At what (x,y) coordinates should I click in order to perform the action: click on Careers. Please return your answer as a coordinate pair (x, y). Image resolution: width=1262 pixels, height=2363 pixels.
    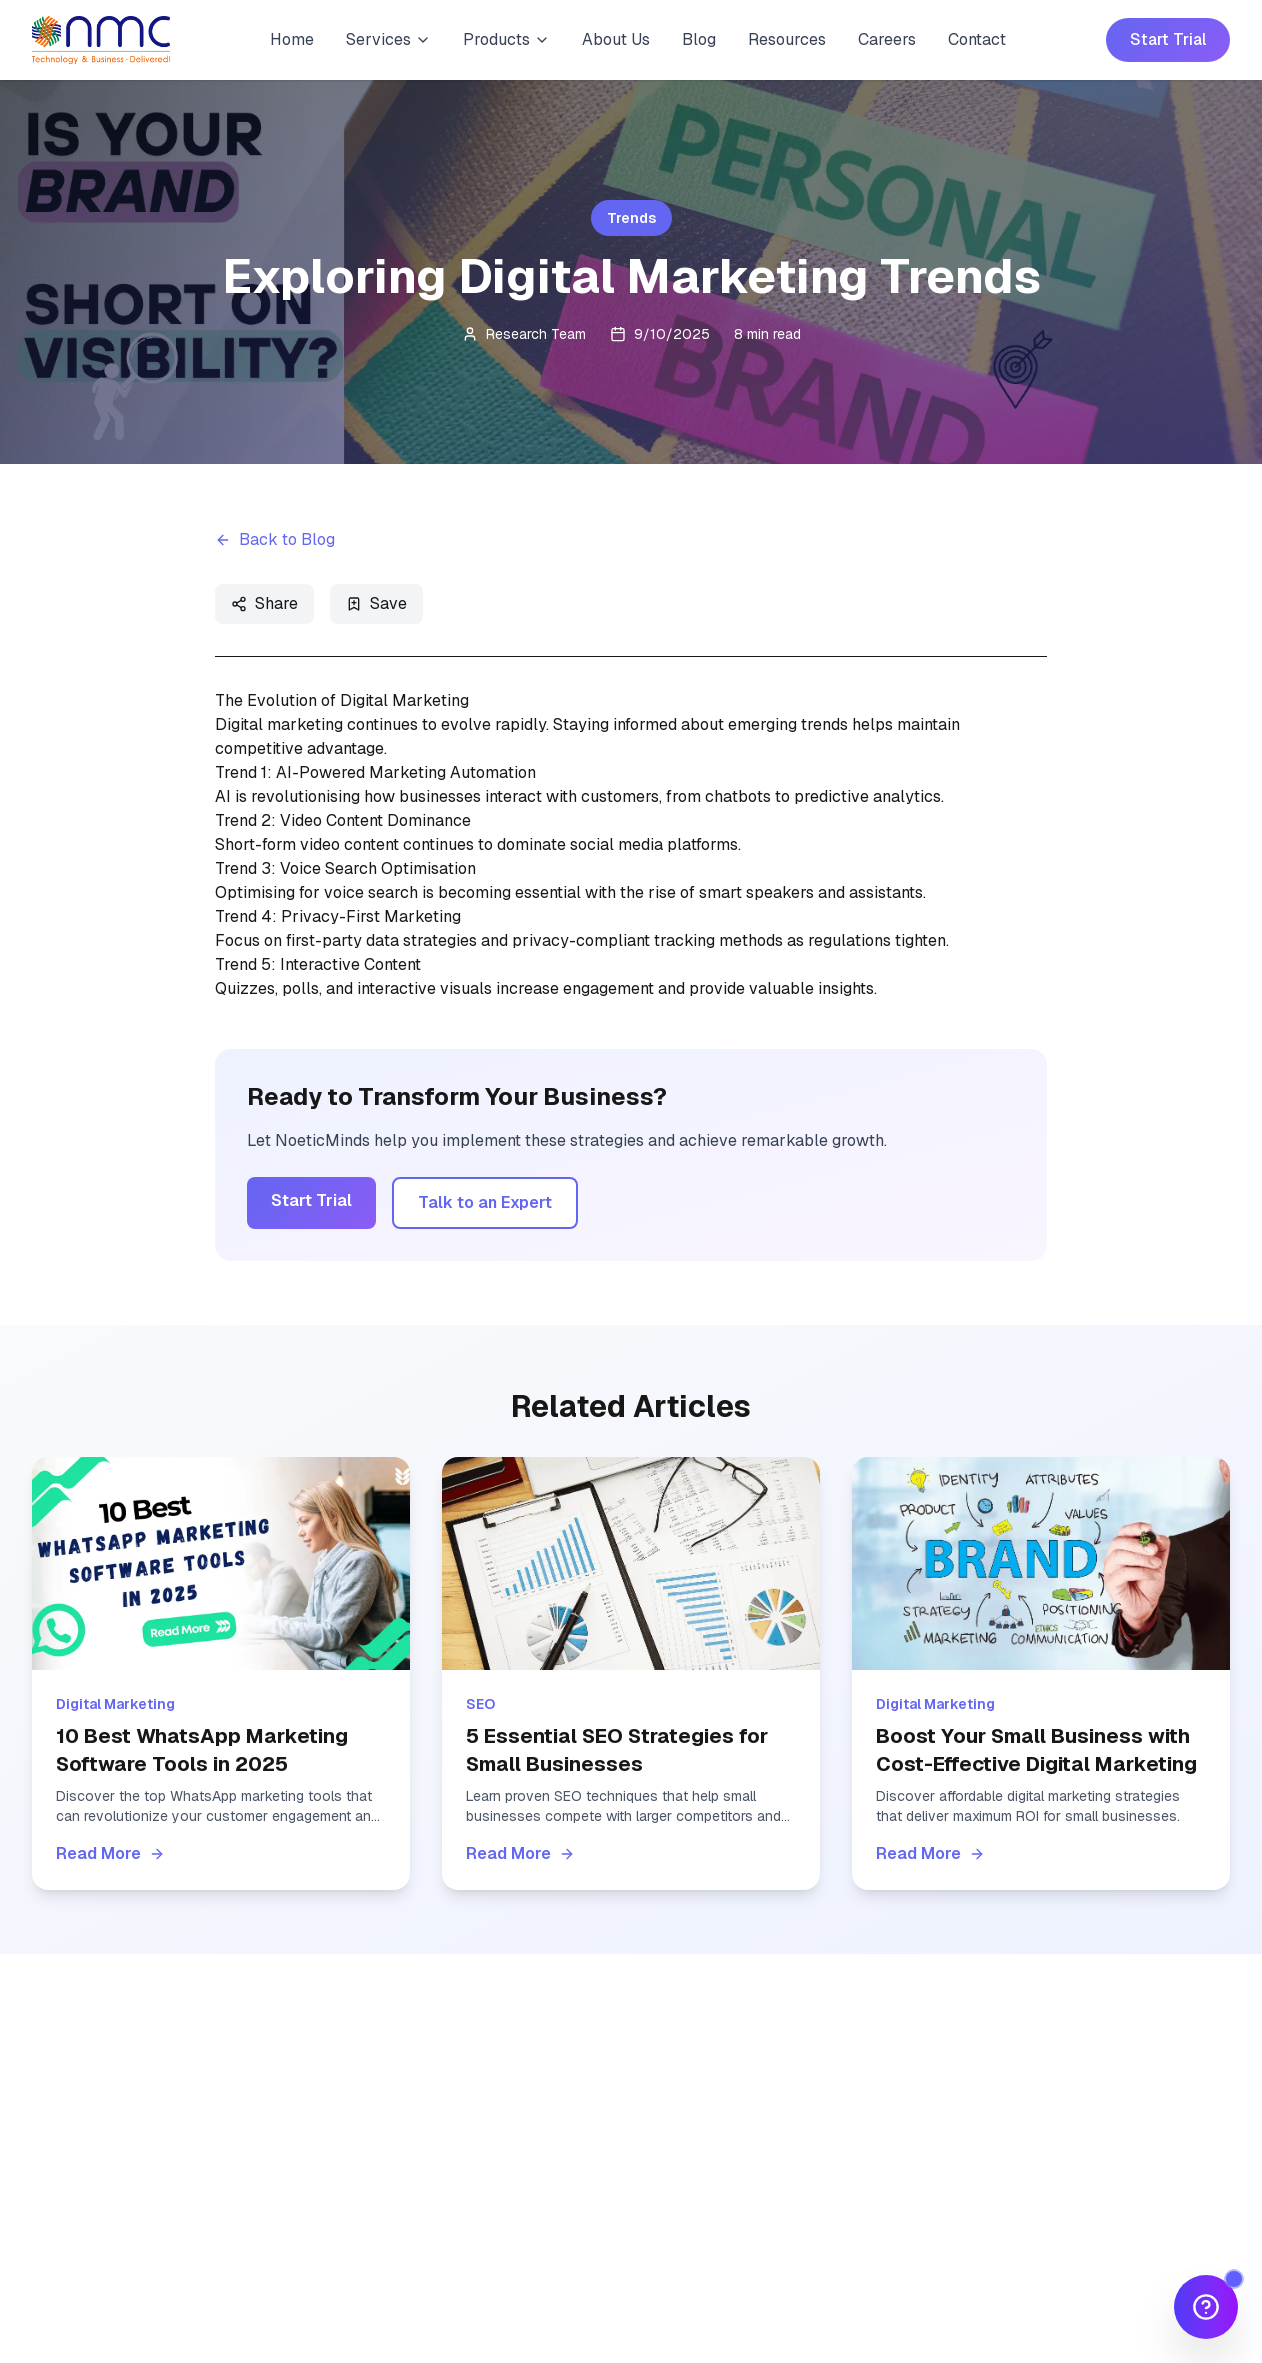
    Looking at the image, I should click on (887, 39).